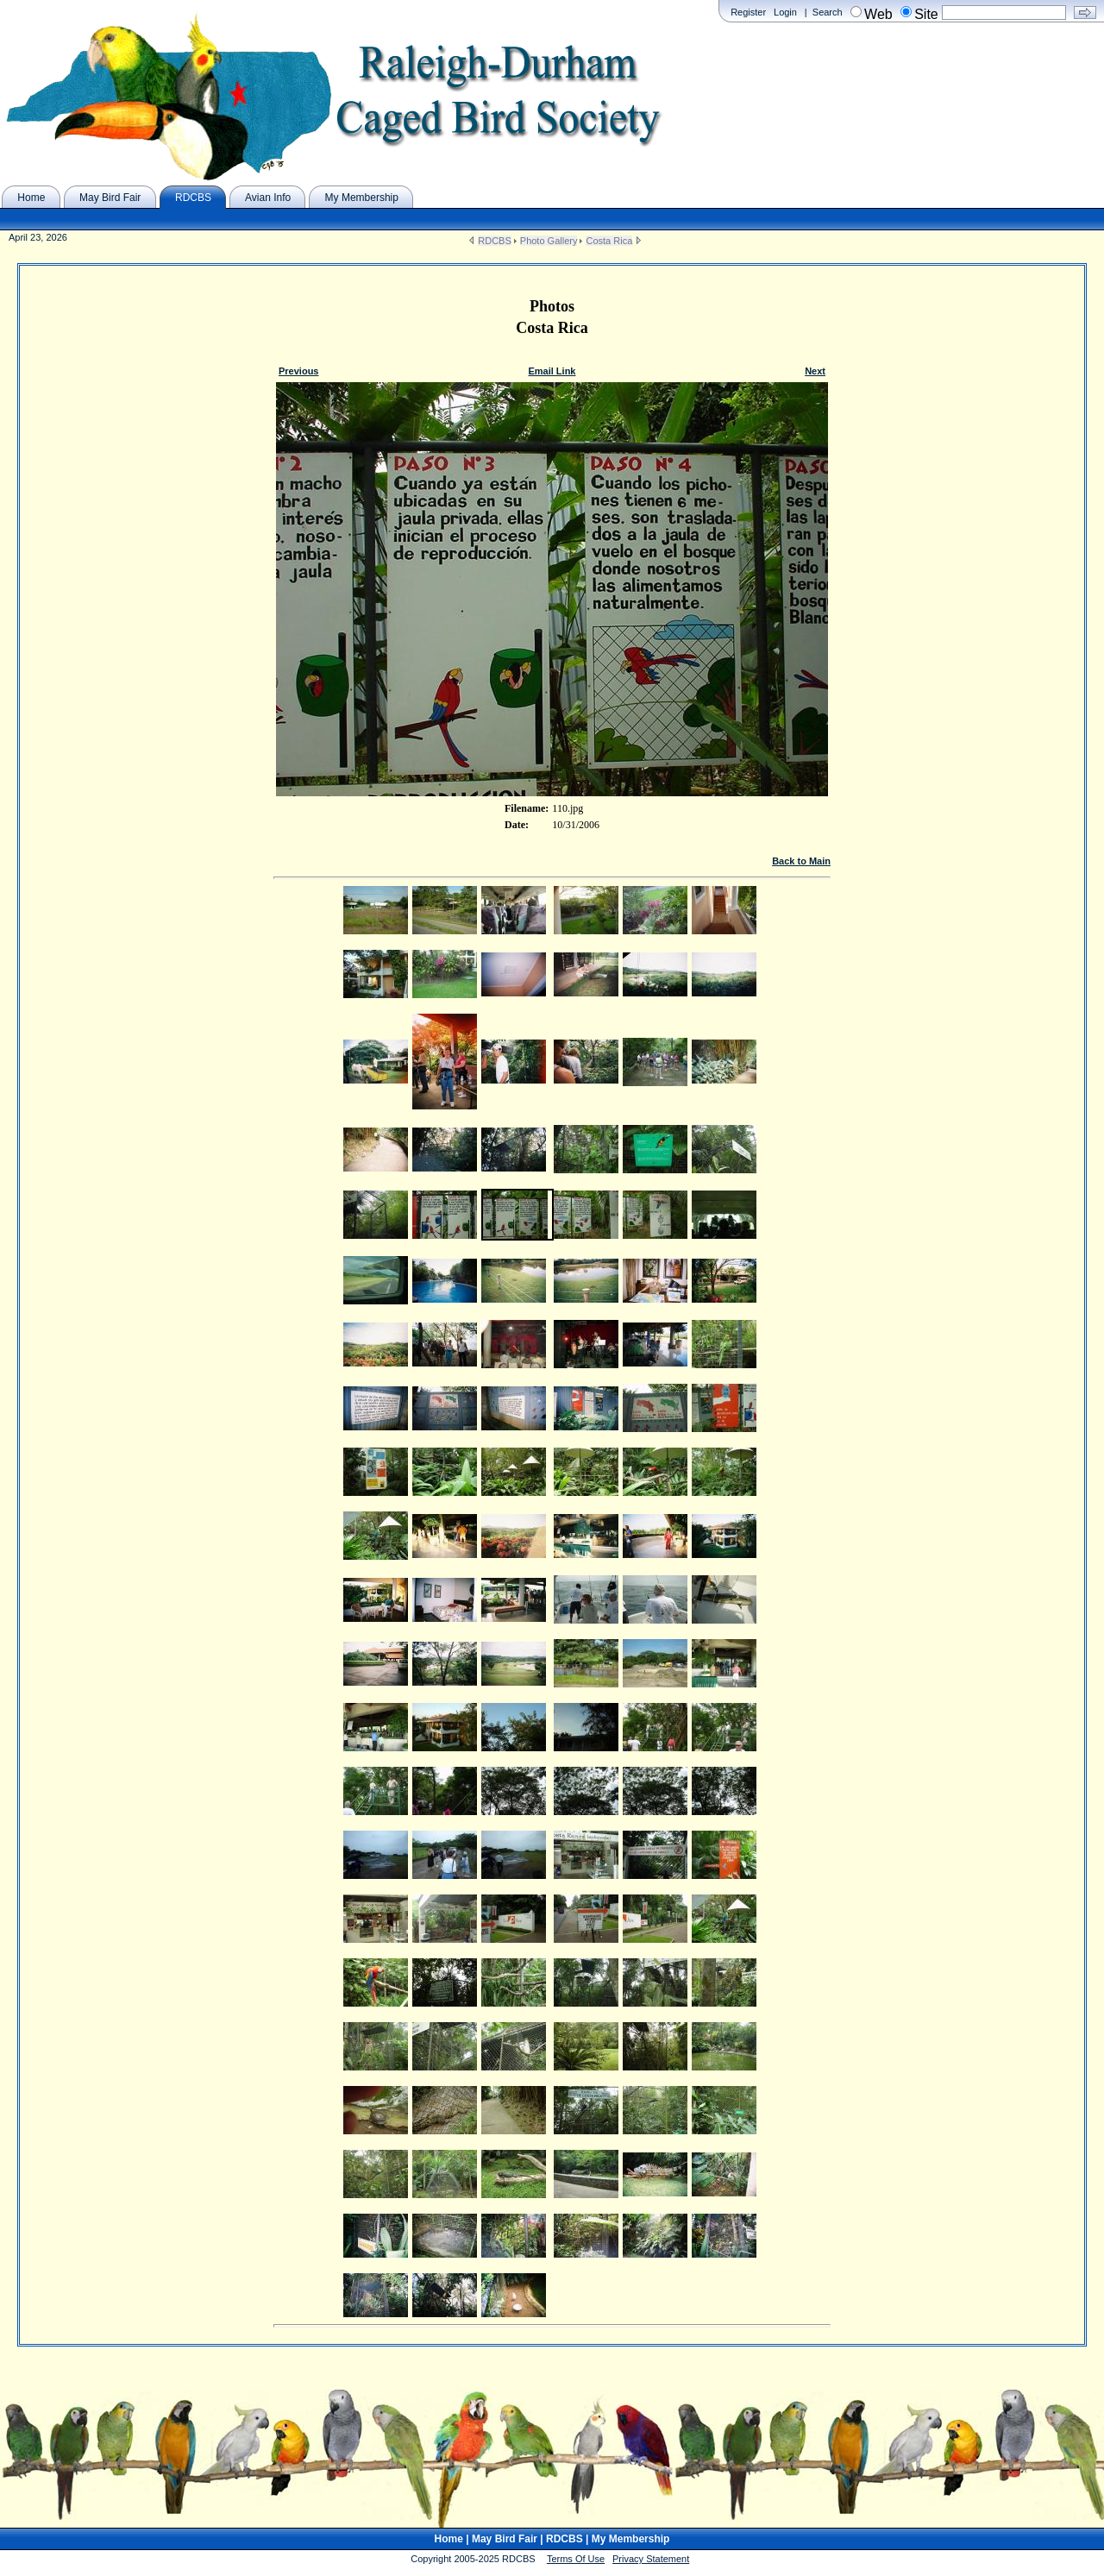 The image size is (1104, 2576). What do you see at coordinates (504, 2539) in the screenshot?
I see `May Bird Fair` at bounding box center [504, 2539].